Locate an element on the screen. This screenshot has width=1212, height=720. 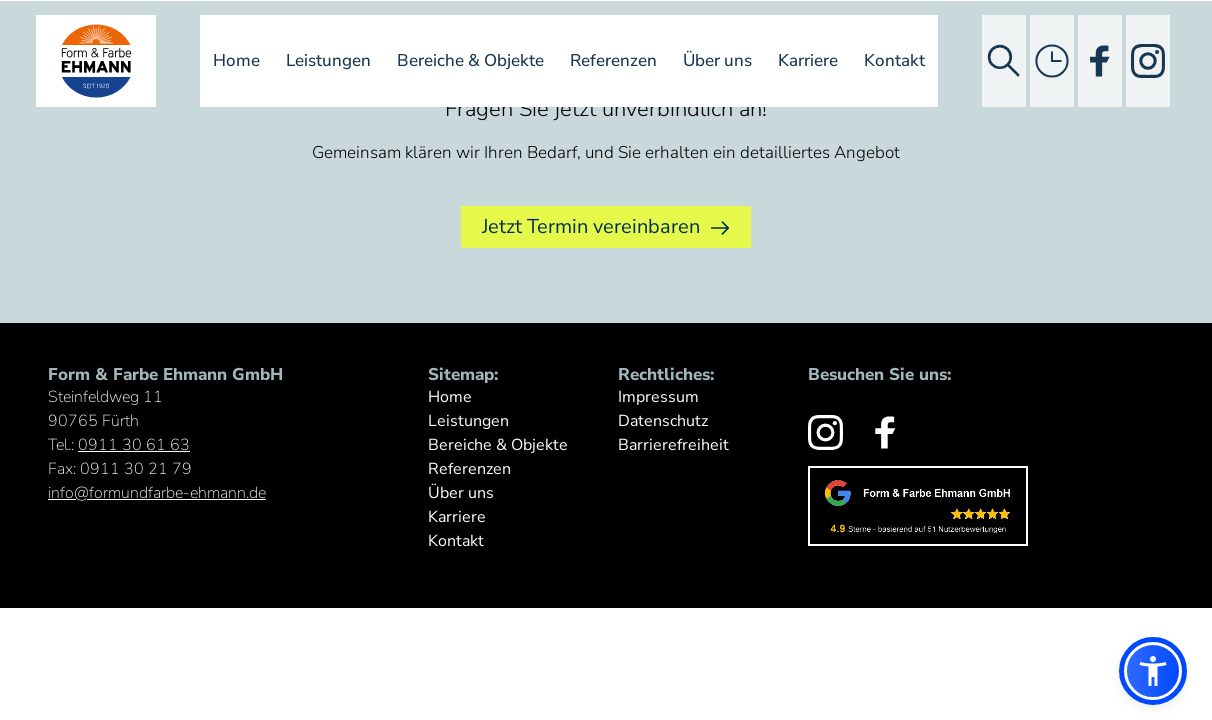
Leistungen is located at coordinates (328, 60).